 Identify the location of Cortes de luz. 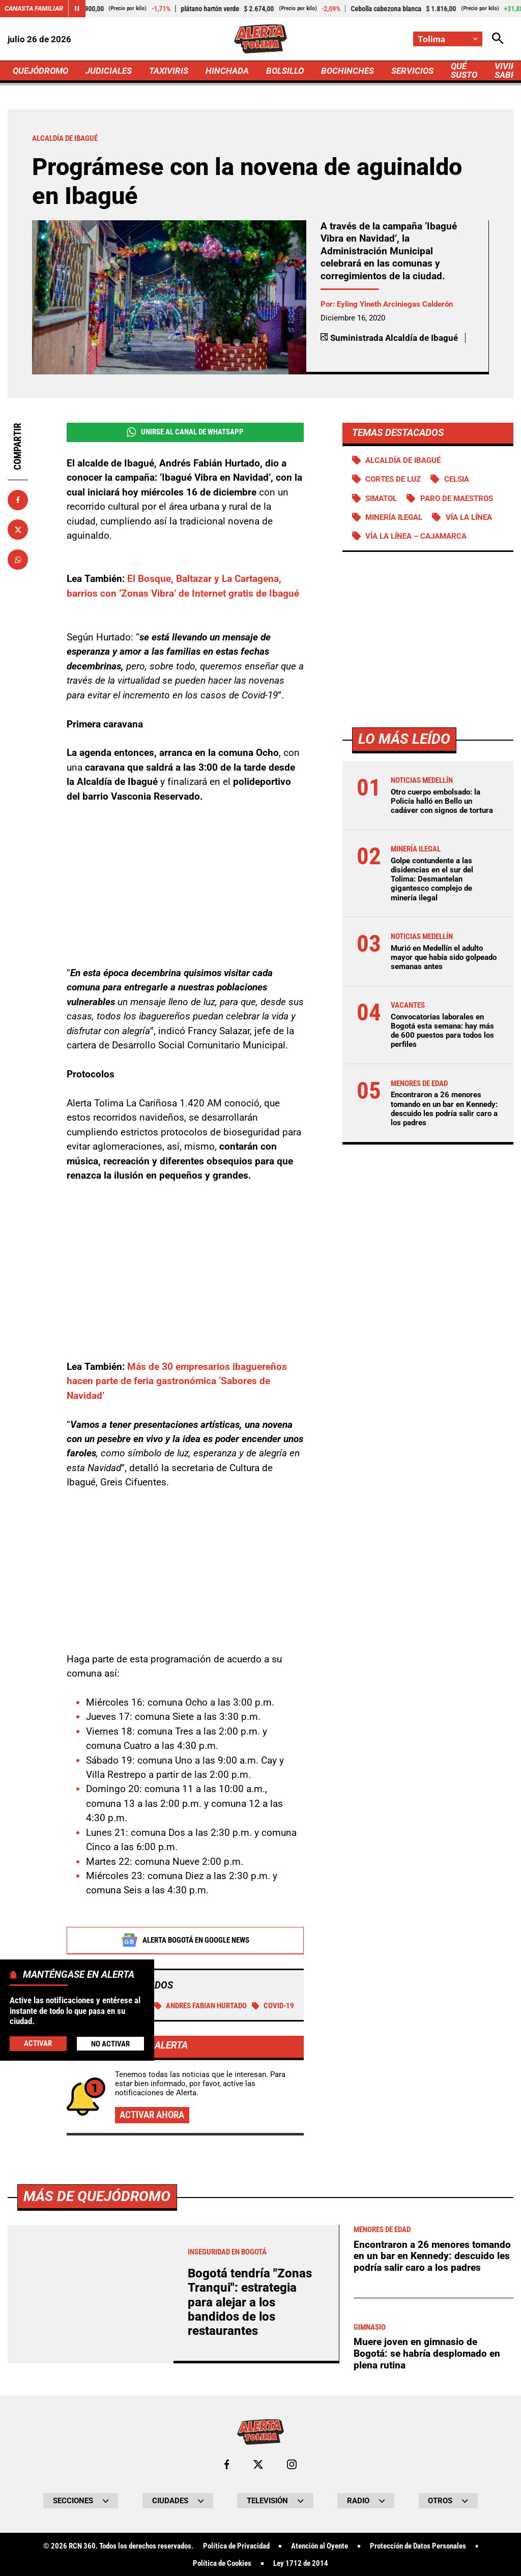
(393, 479).